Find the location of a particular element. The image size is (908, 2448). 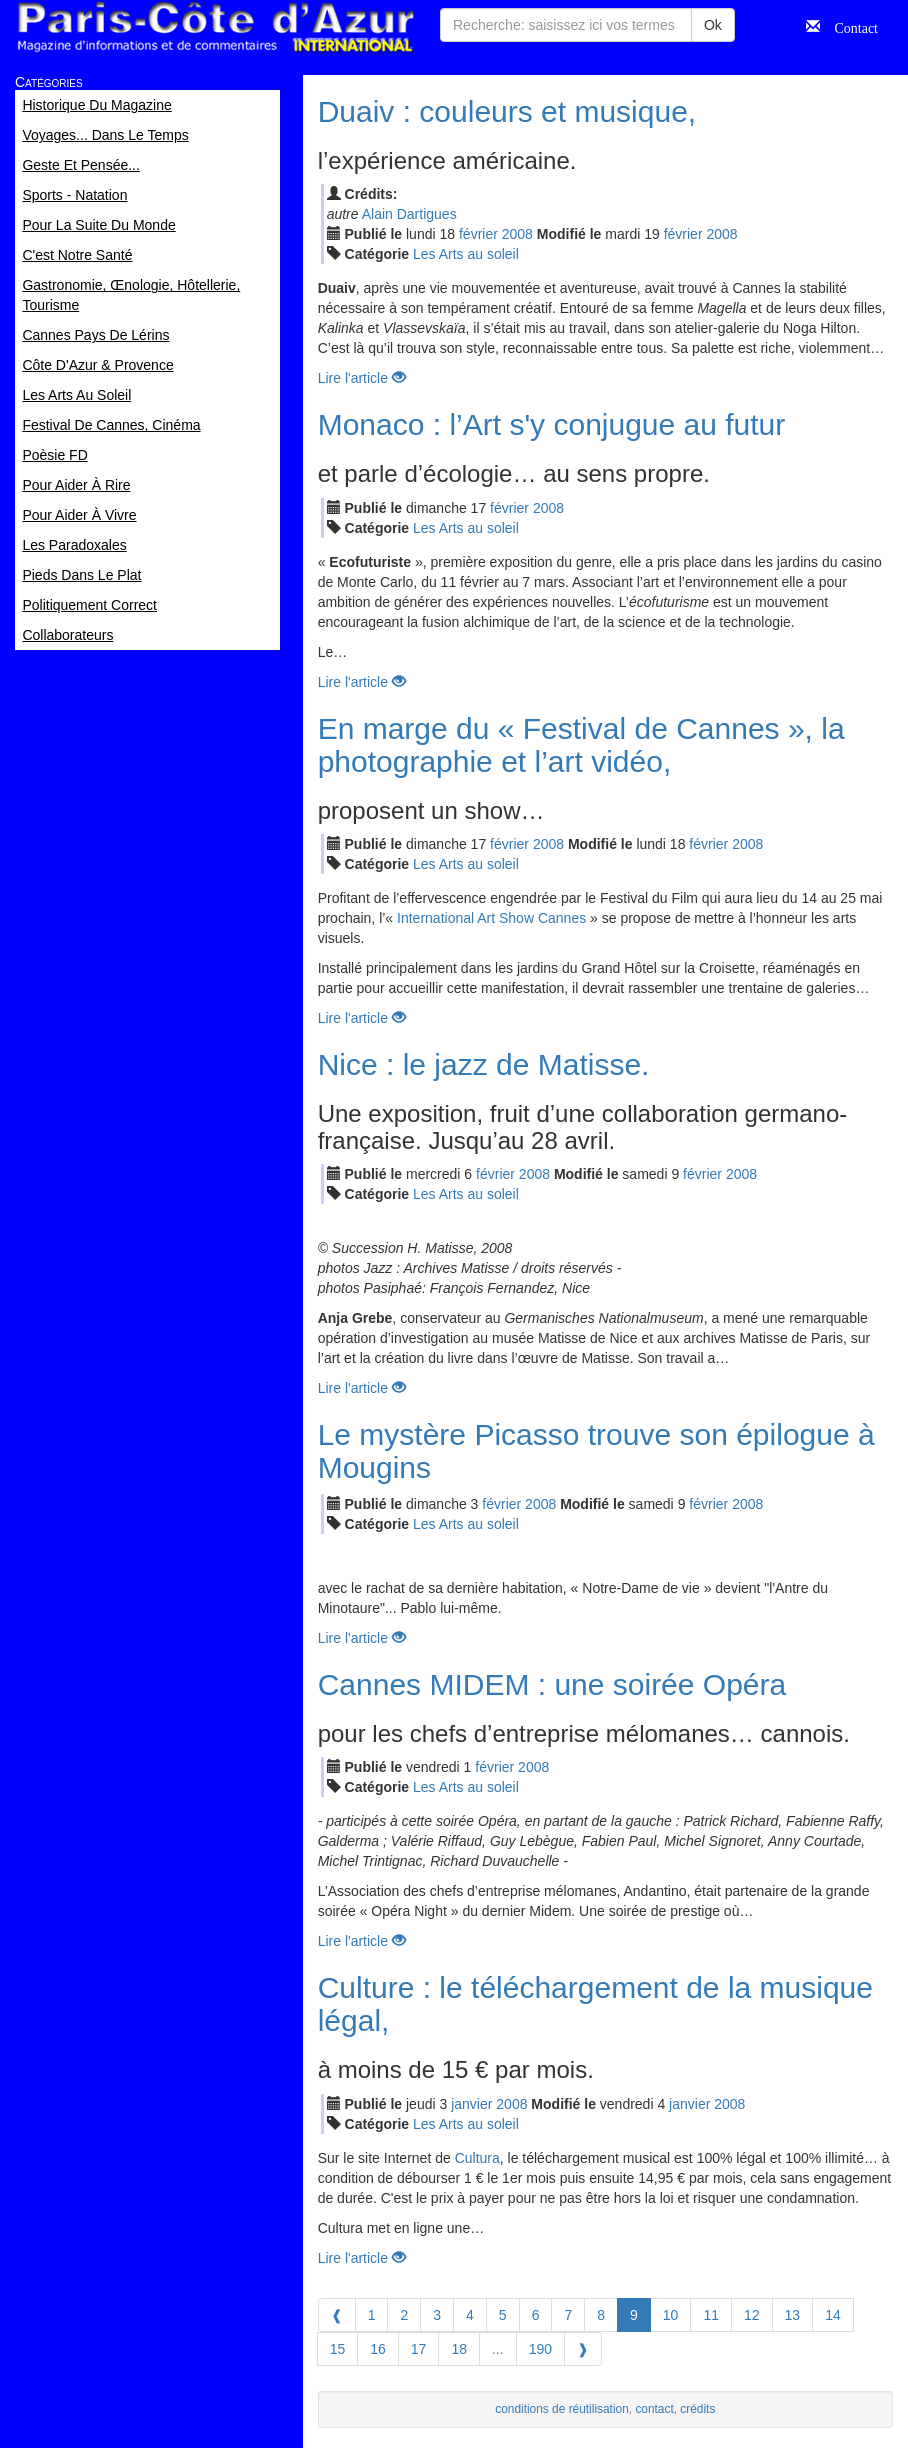

190 is located at coordinates (540, 2349).